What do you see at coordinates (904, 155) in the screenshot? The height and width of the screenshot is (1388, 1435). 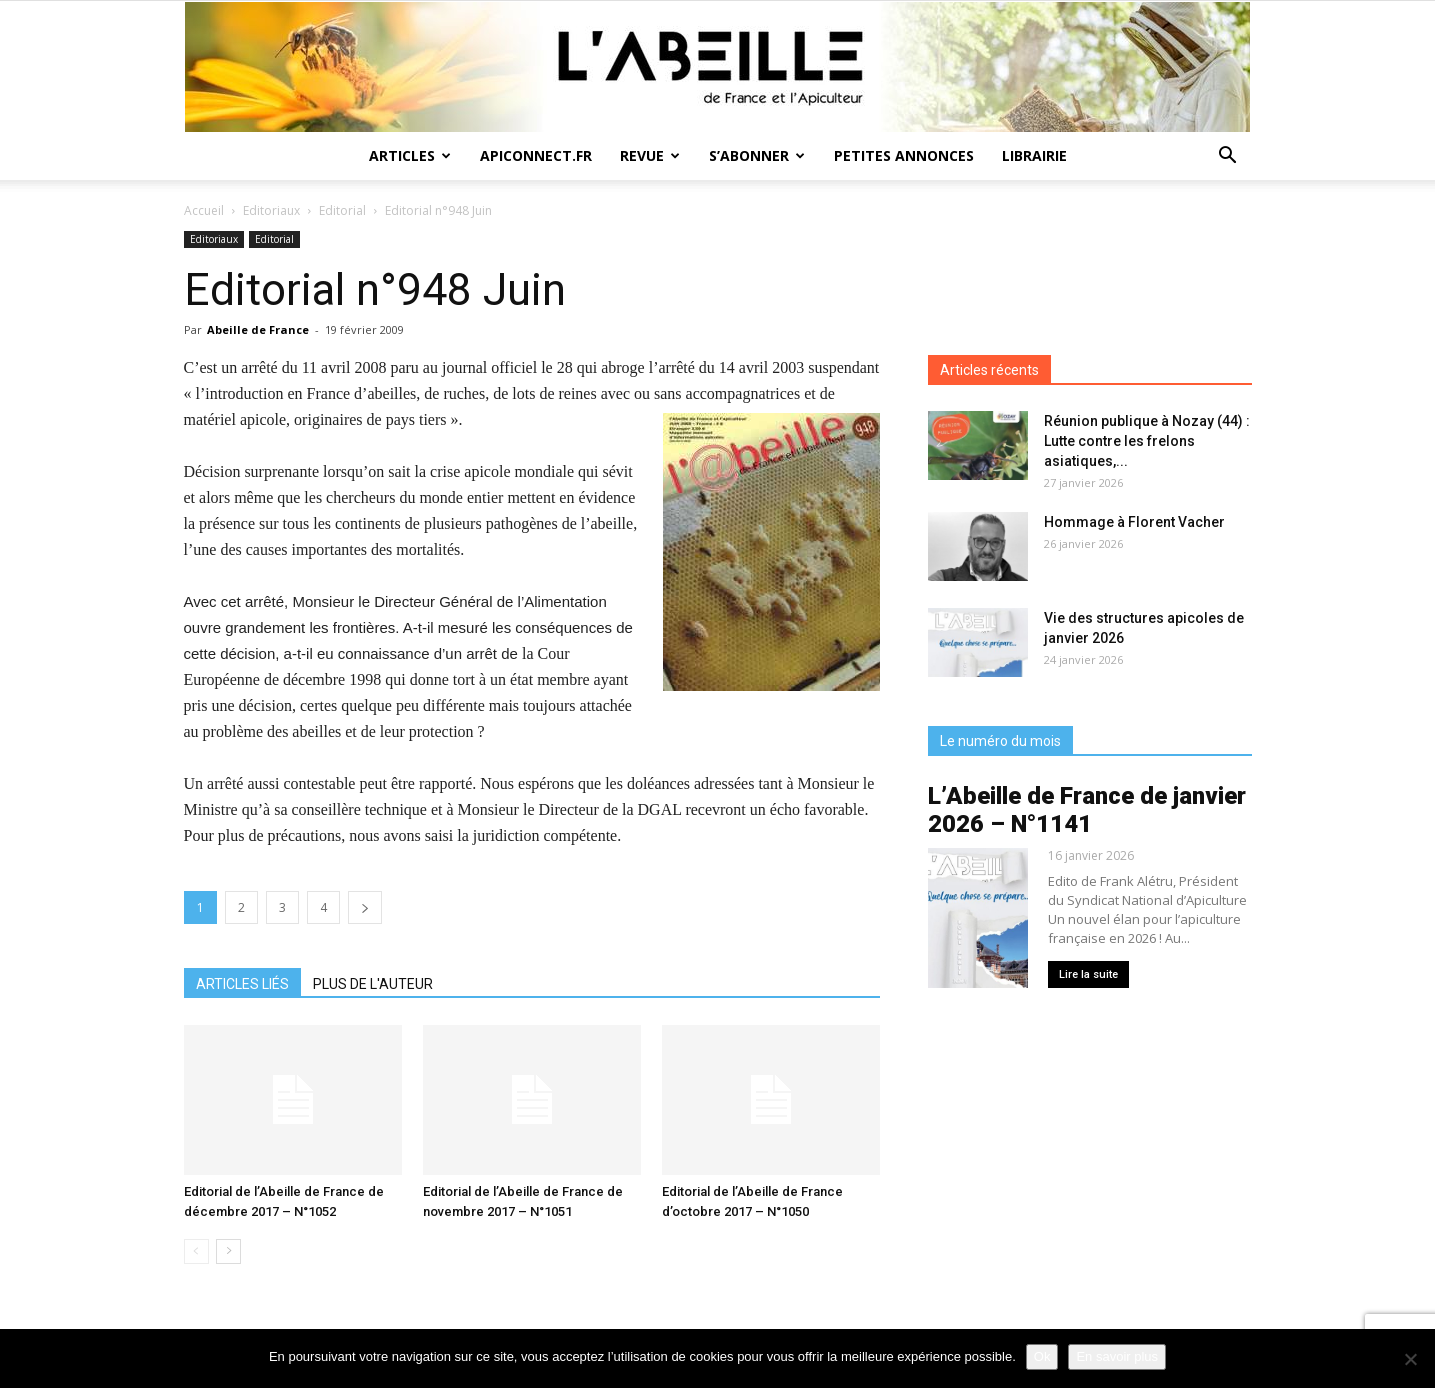 I see `Petites annonces` at bounding box center [904, 155].